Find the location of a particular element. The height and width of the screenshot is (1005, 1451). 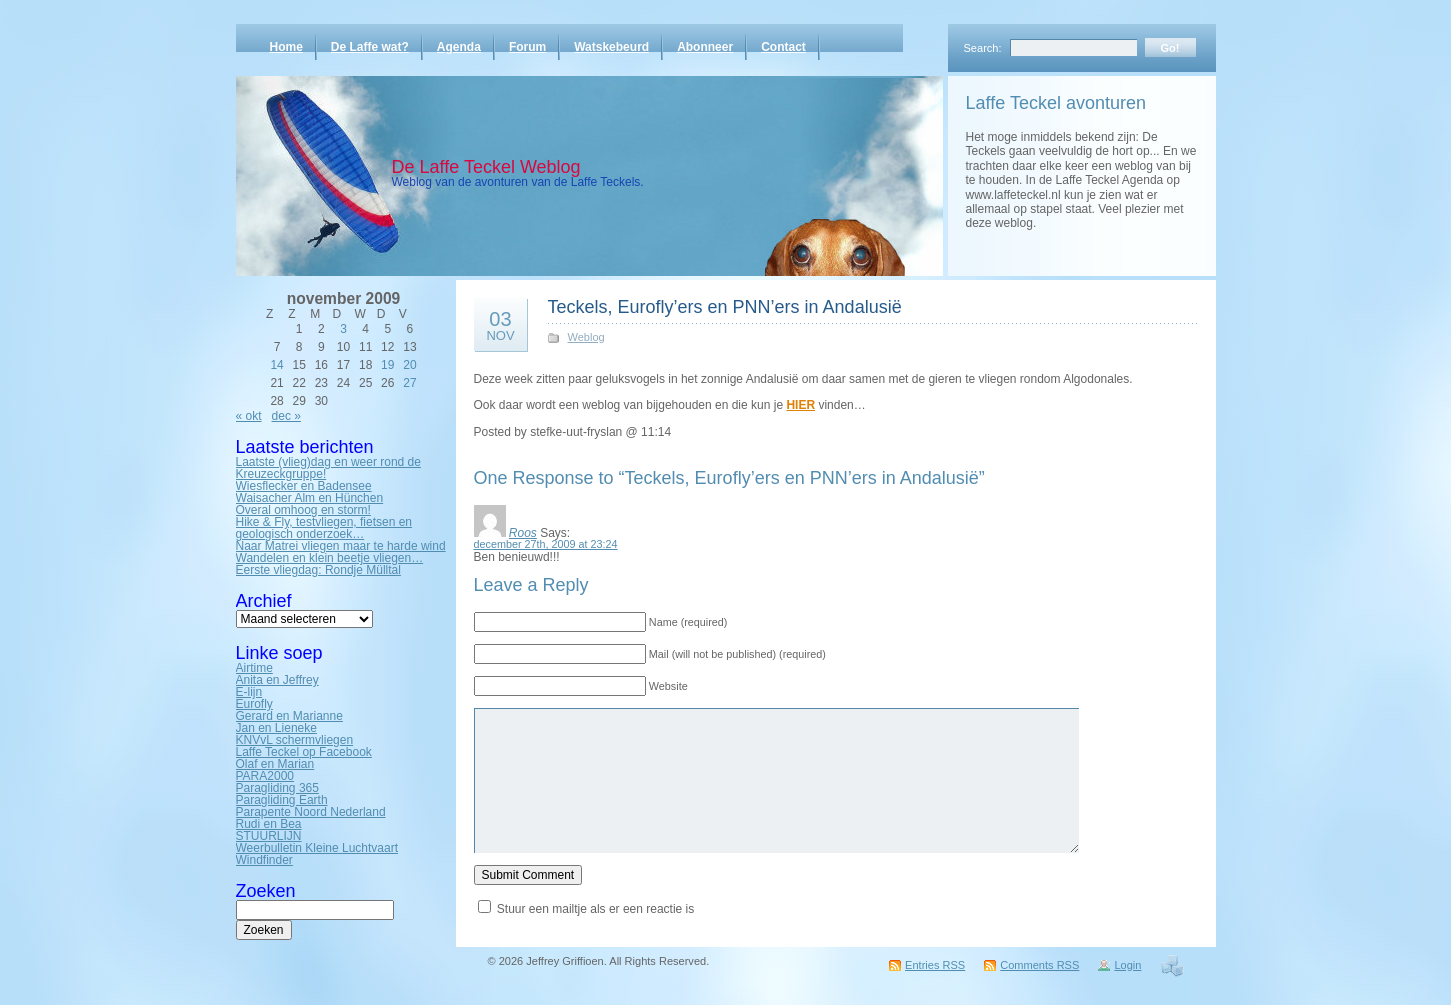

Gerard en Marianne is located at coordinates (289, 716).